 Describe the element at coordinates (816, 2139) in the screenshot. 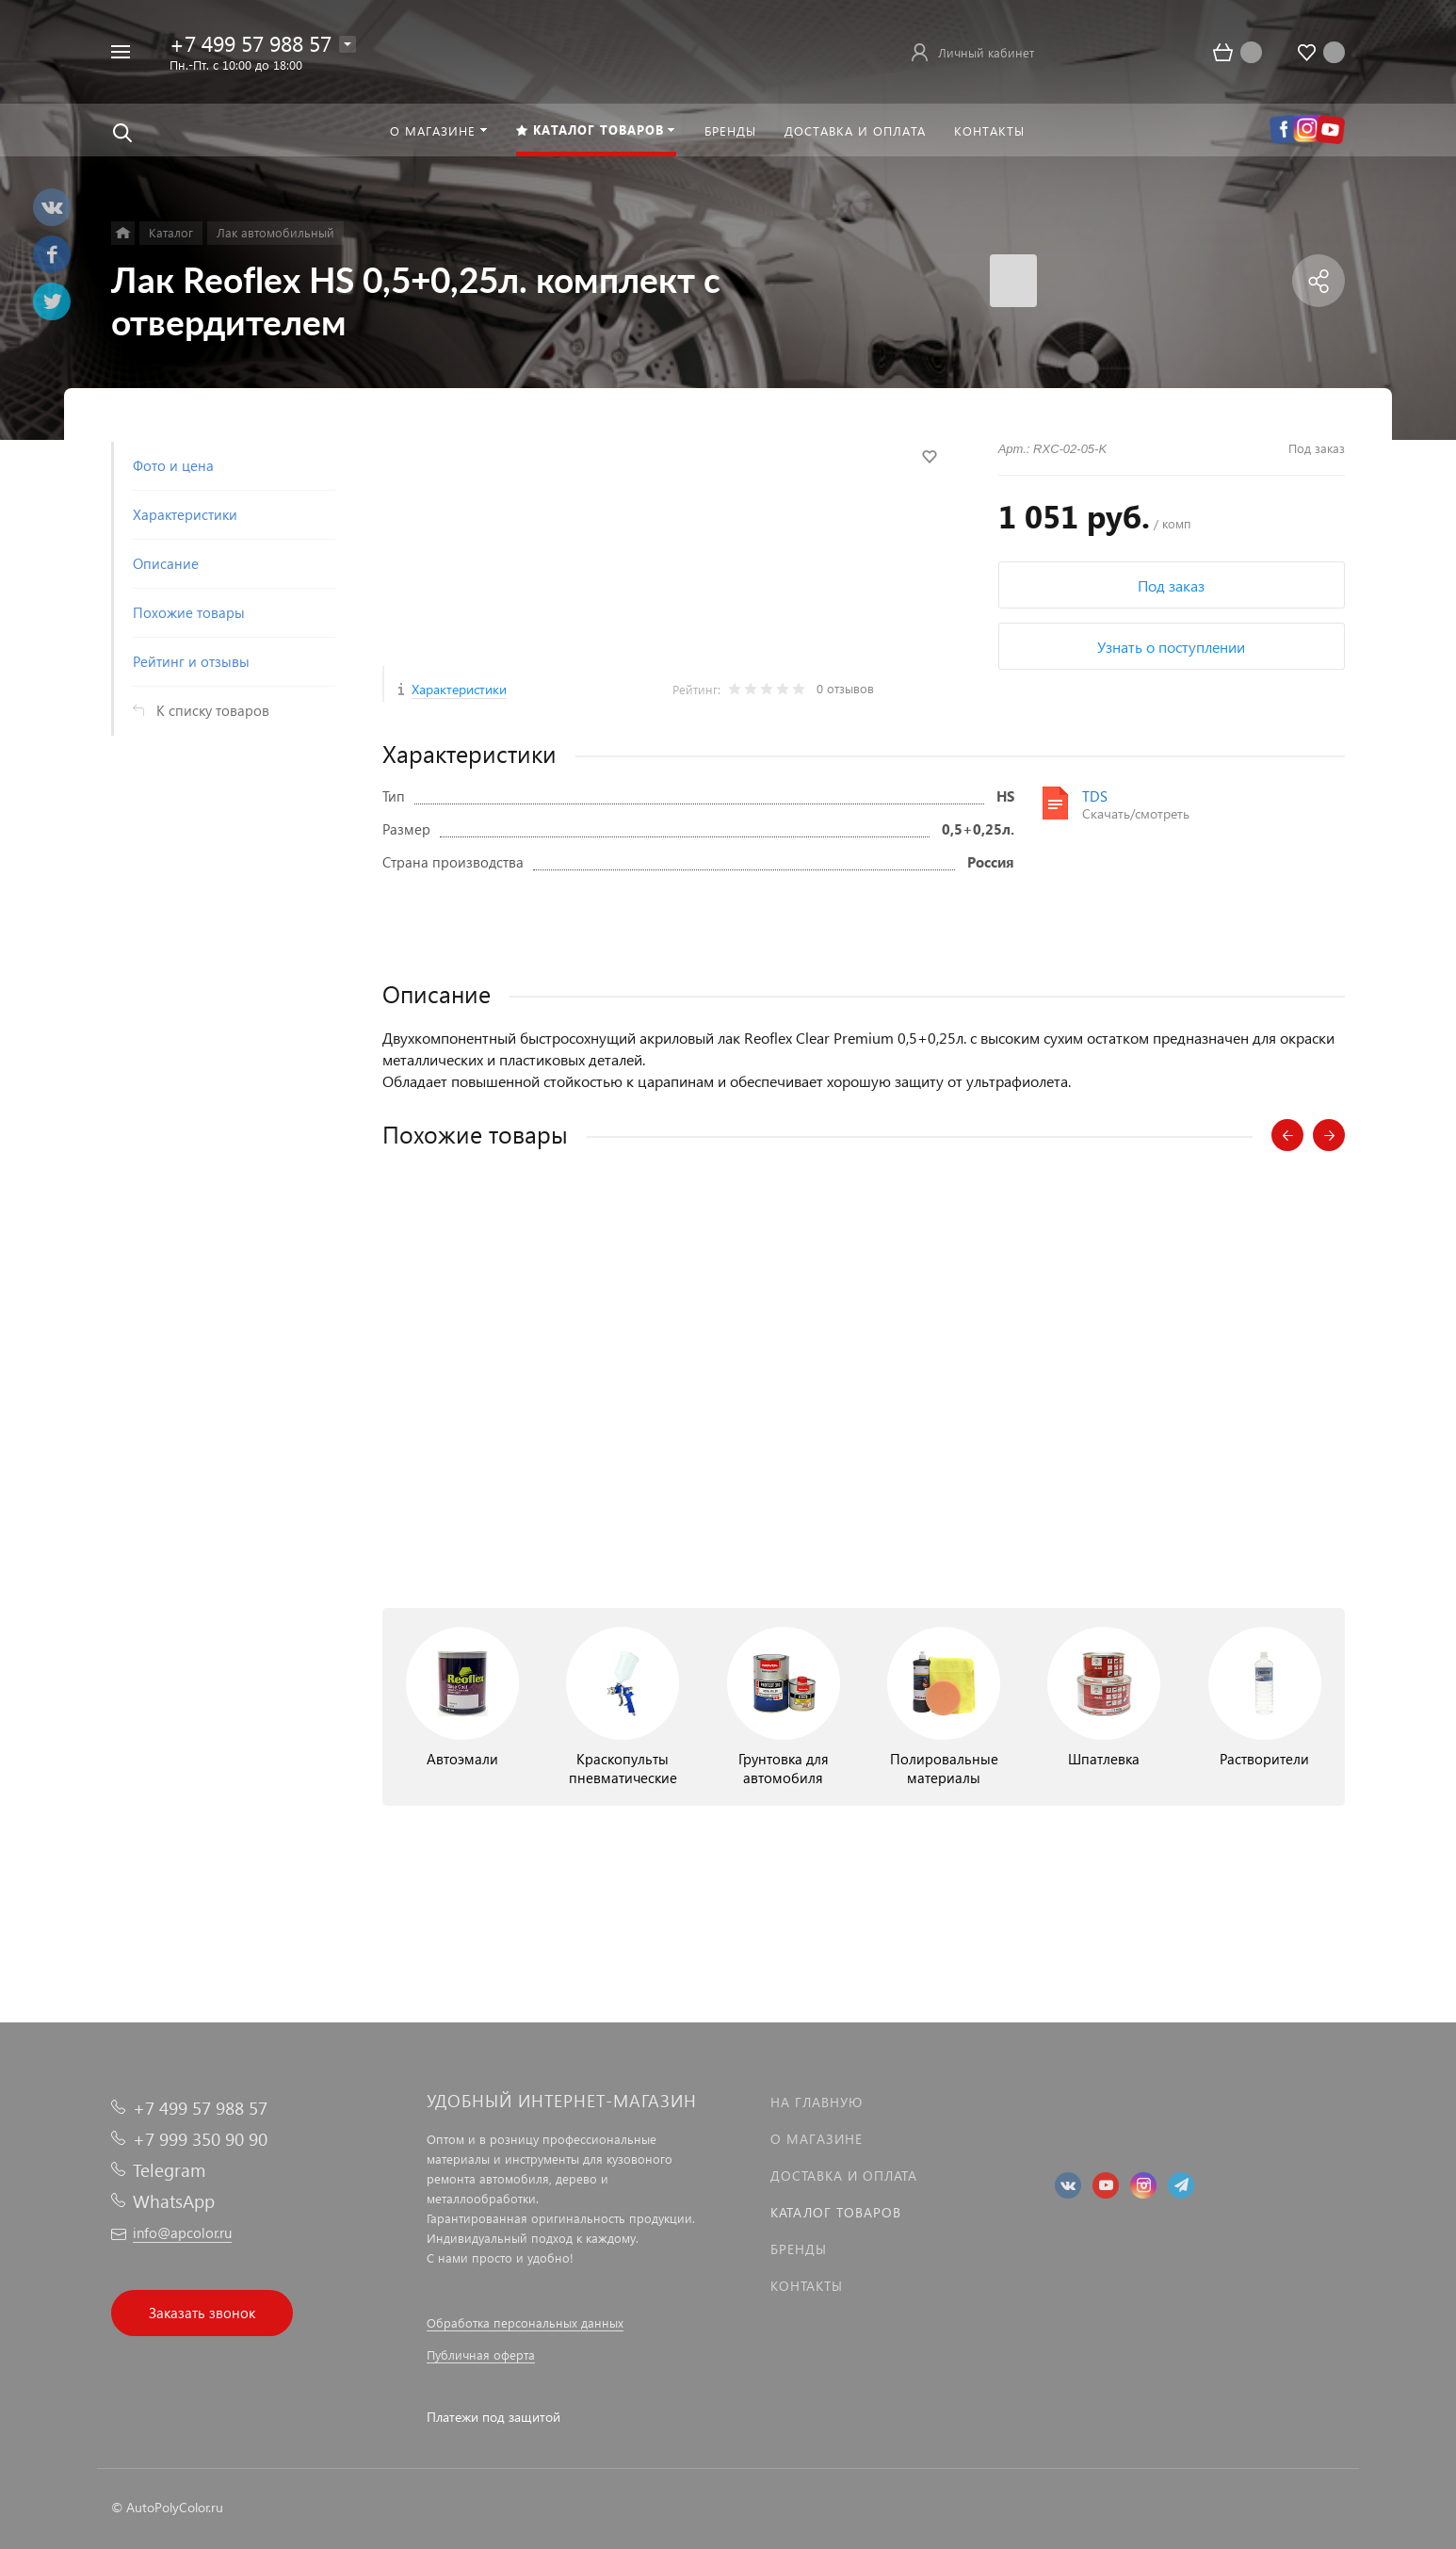

I see `О магазине` at that location.